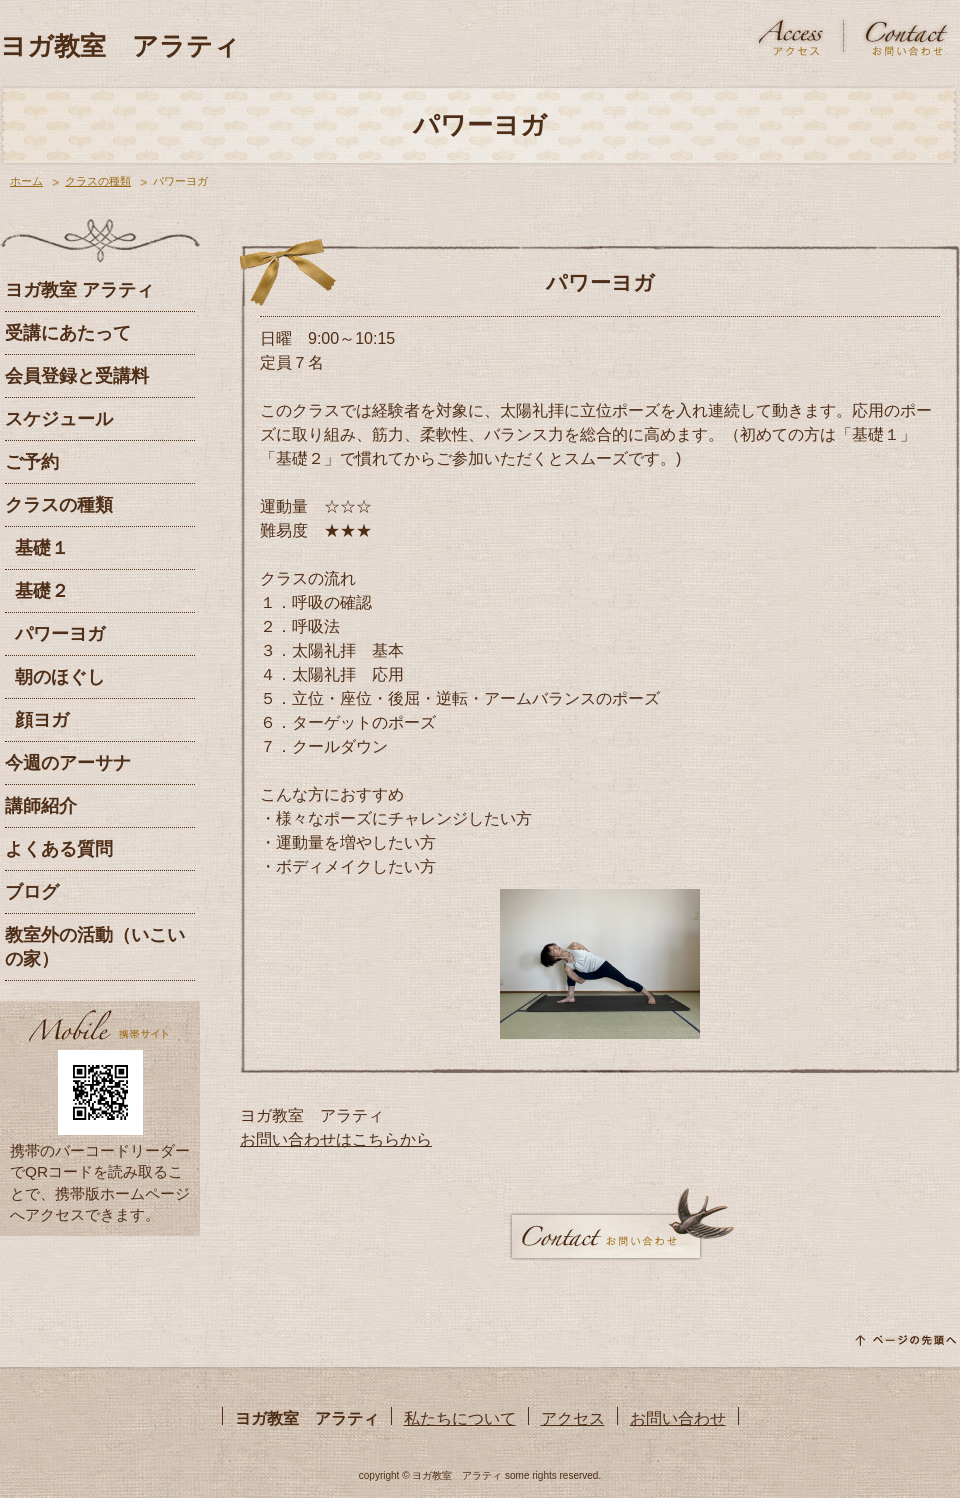  What do you see at coordinates (26, 181) in the screenshot?
I see `ホーム` at bounding box center [26, 181].